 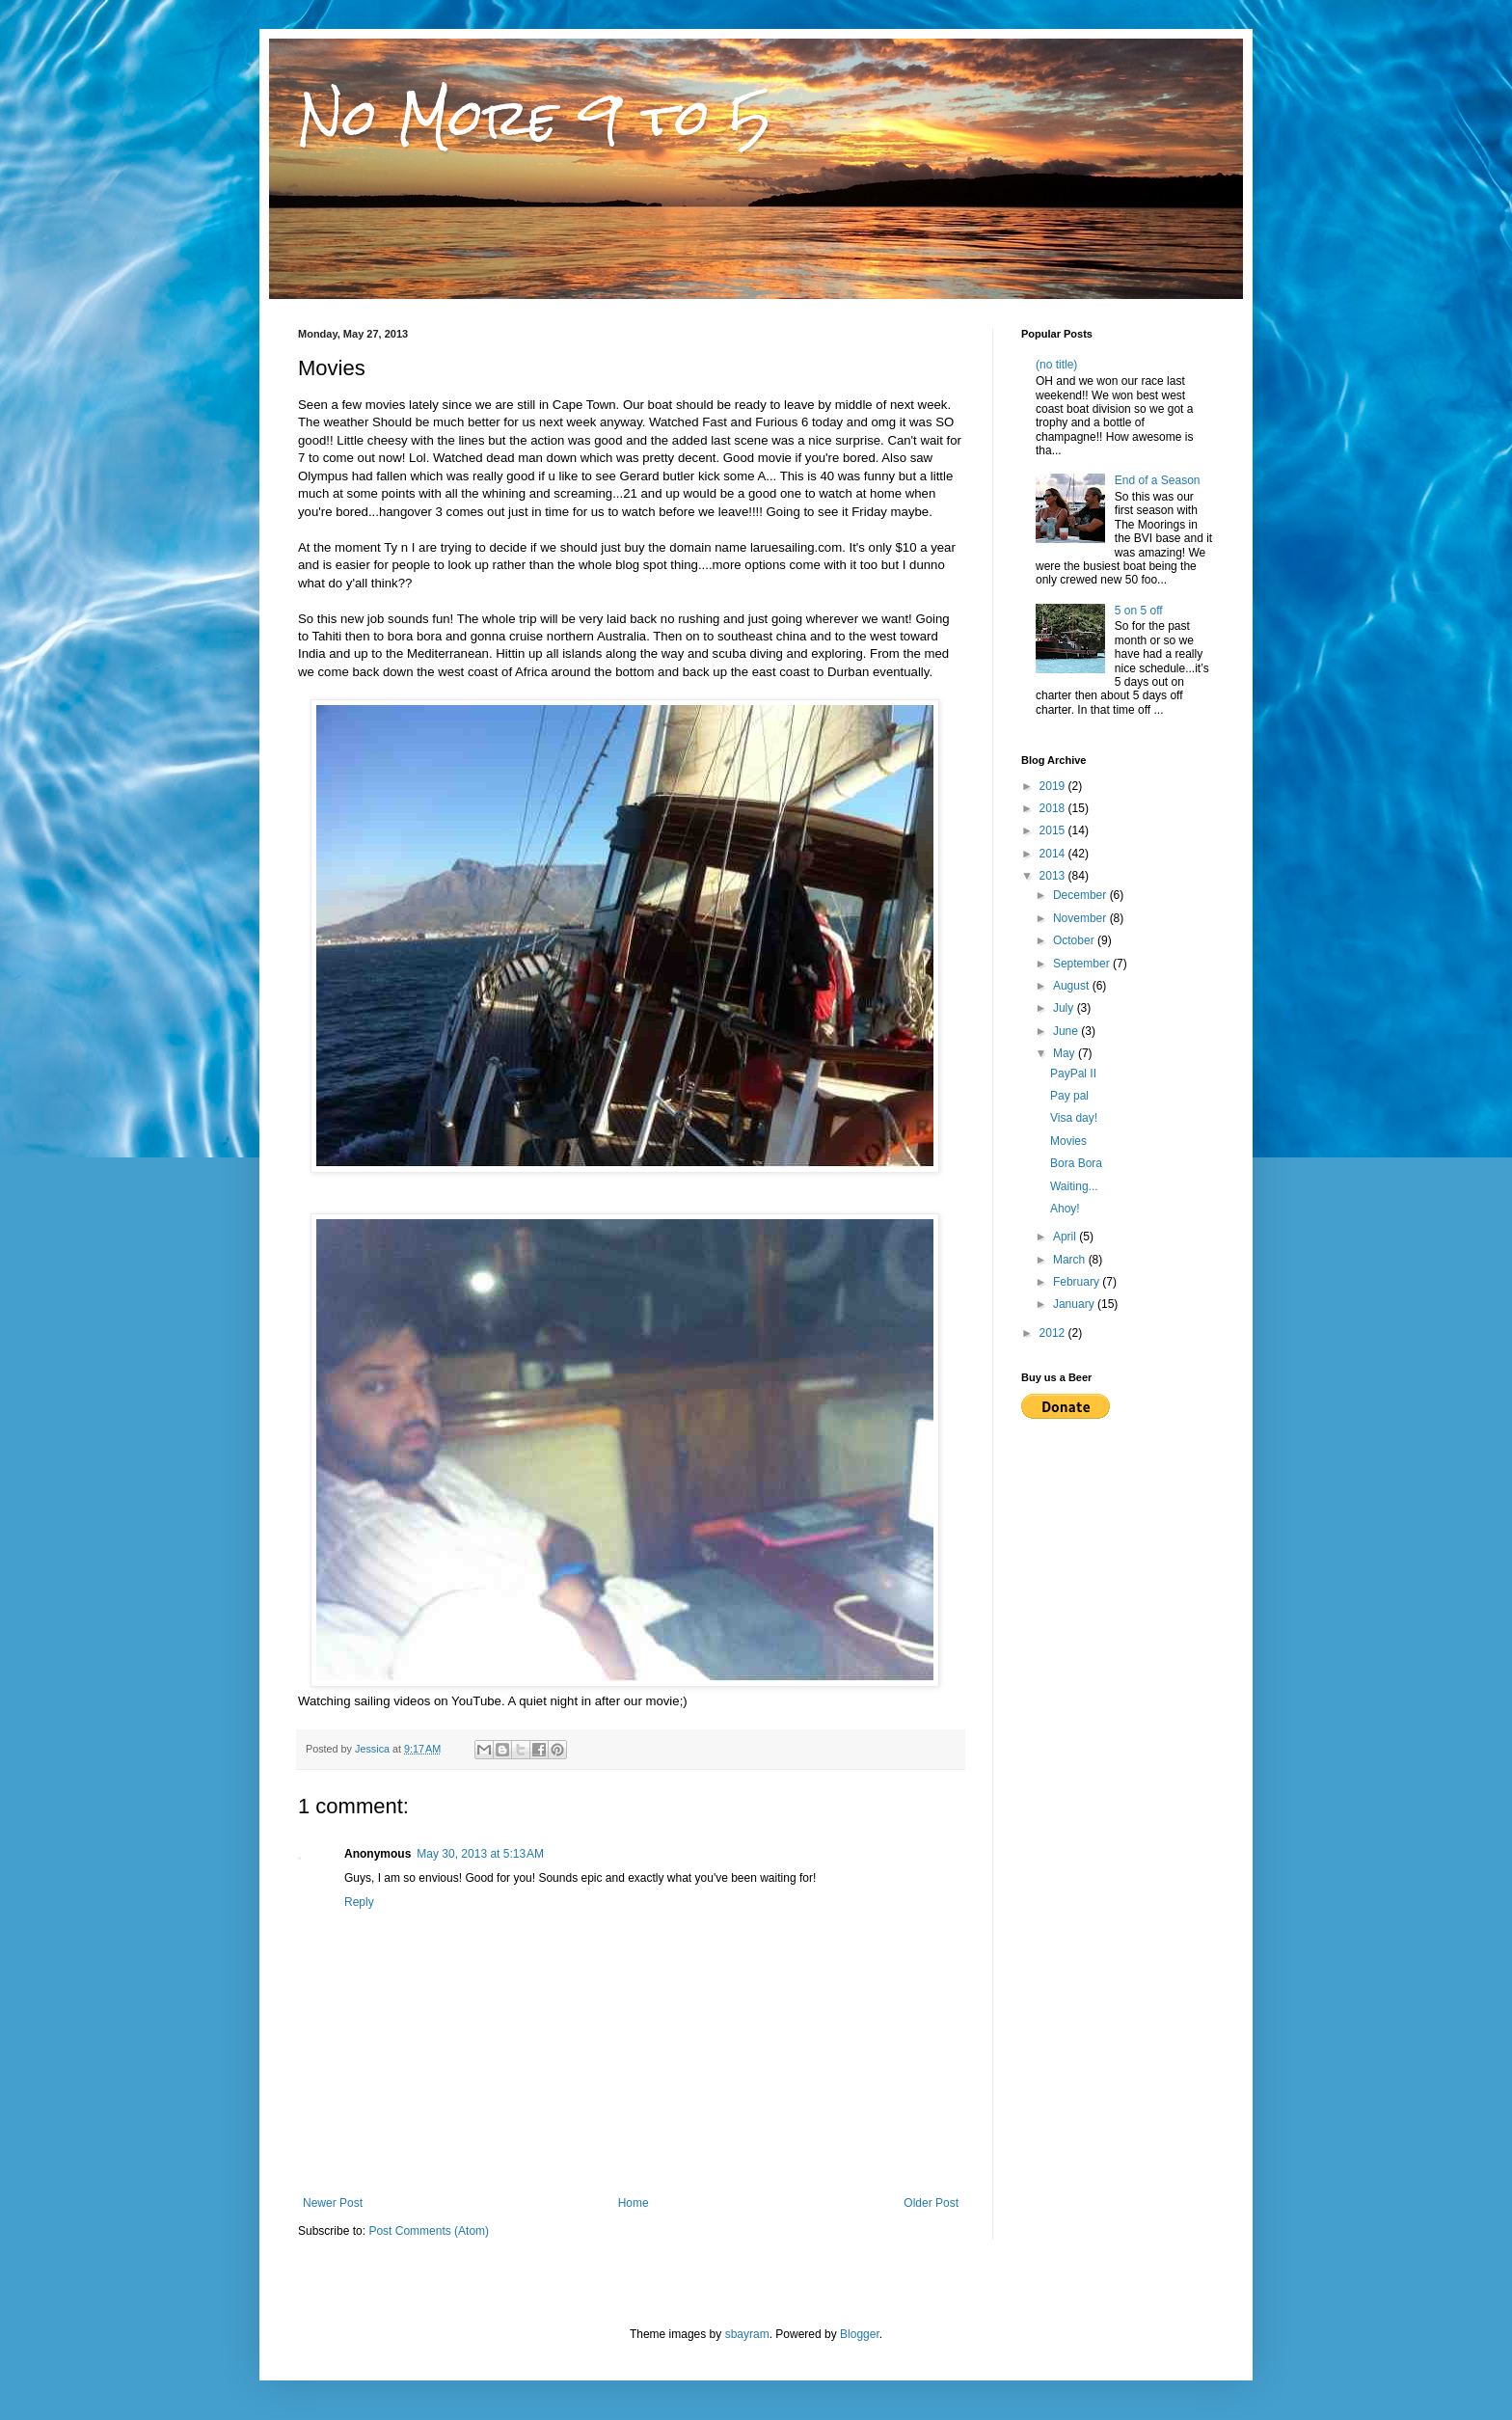 What do you see at coordinates (333, 2203) in the screenshot?
I see `Newer Post` at bounding box center [333, 2203].